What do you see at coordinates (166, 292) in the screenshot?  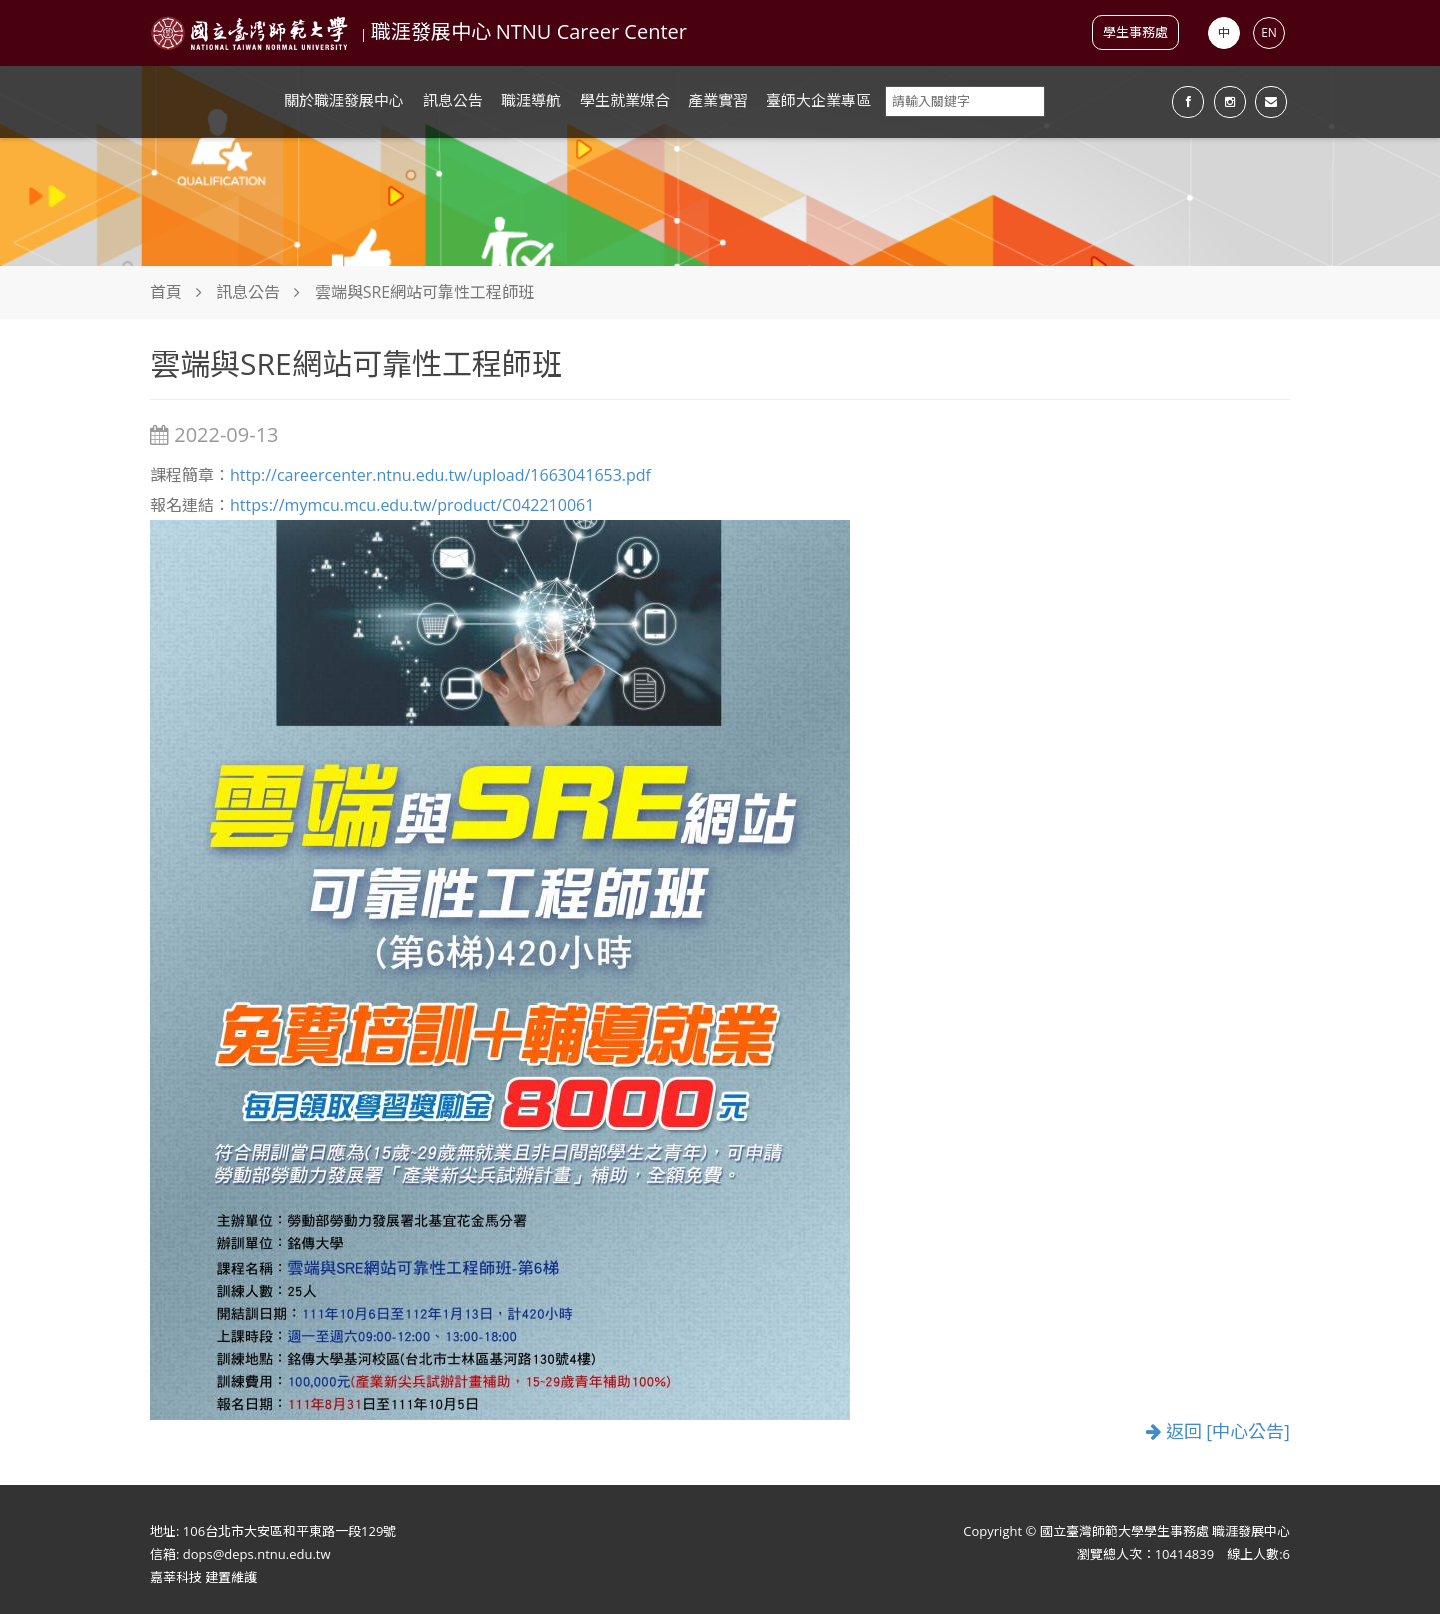 I see `首頁` at bounding box center [166, 292].